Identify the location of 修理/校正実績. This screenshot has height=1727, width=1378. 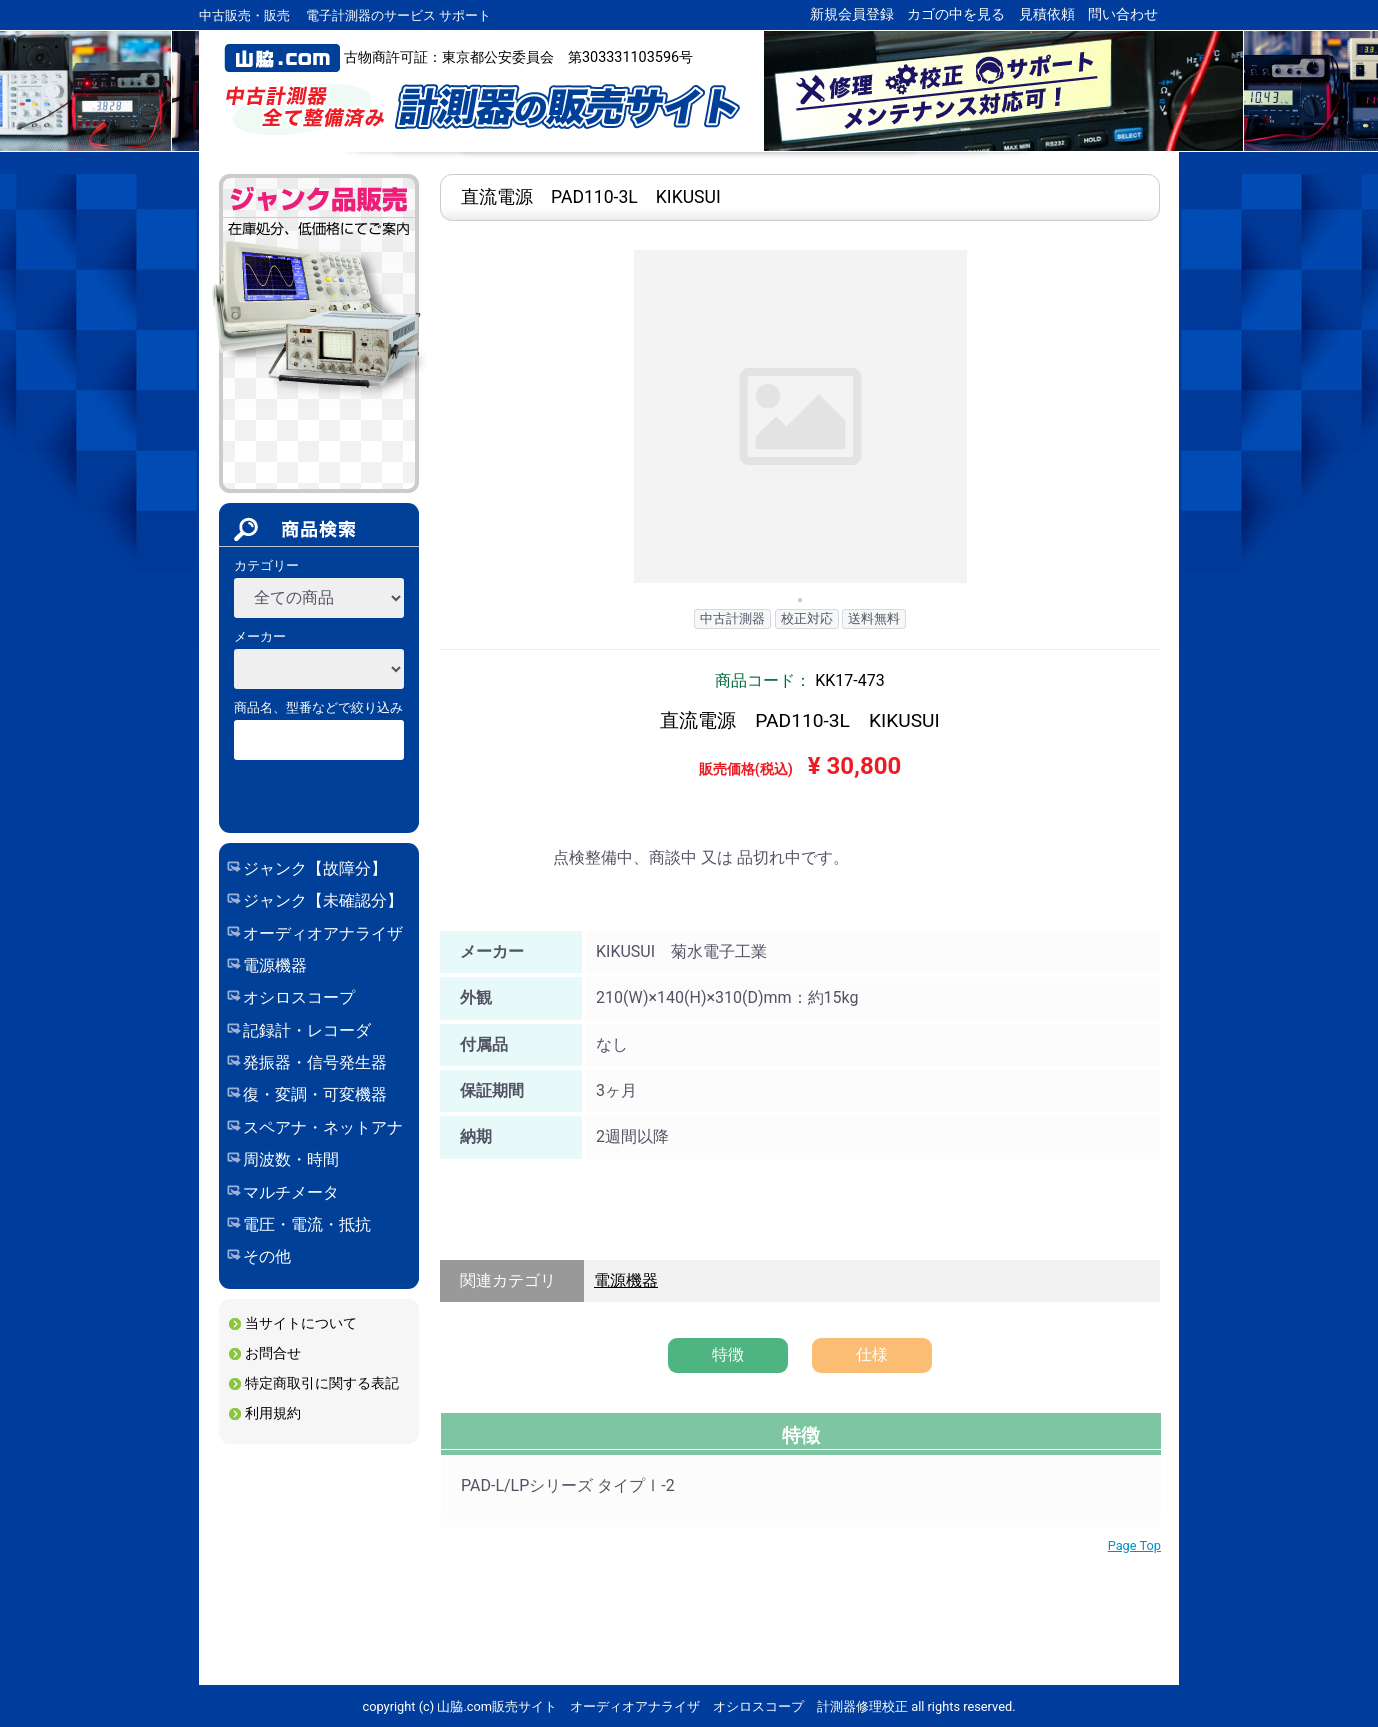
(299, 1609).